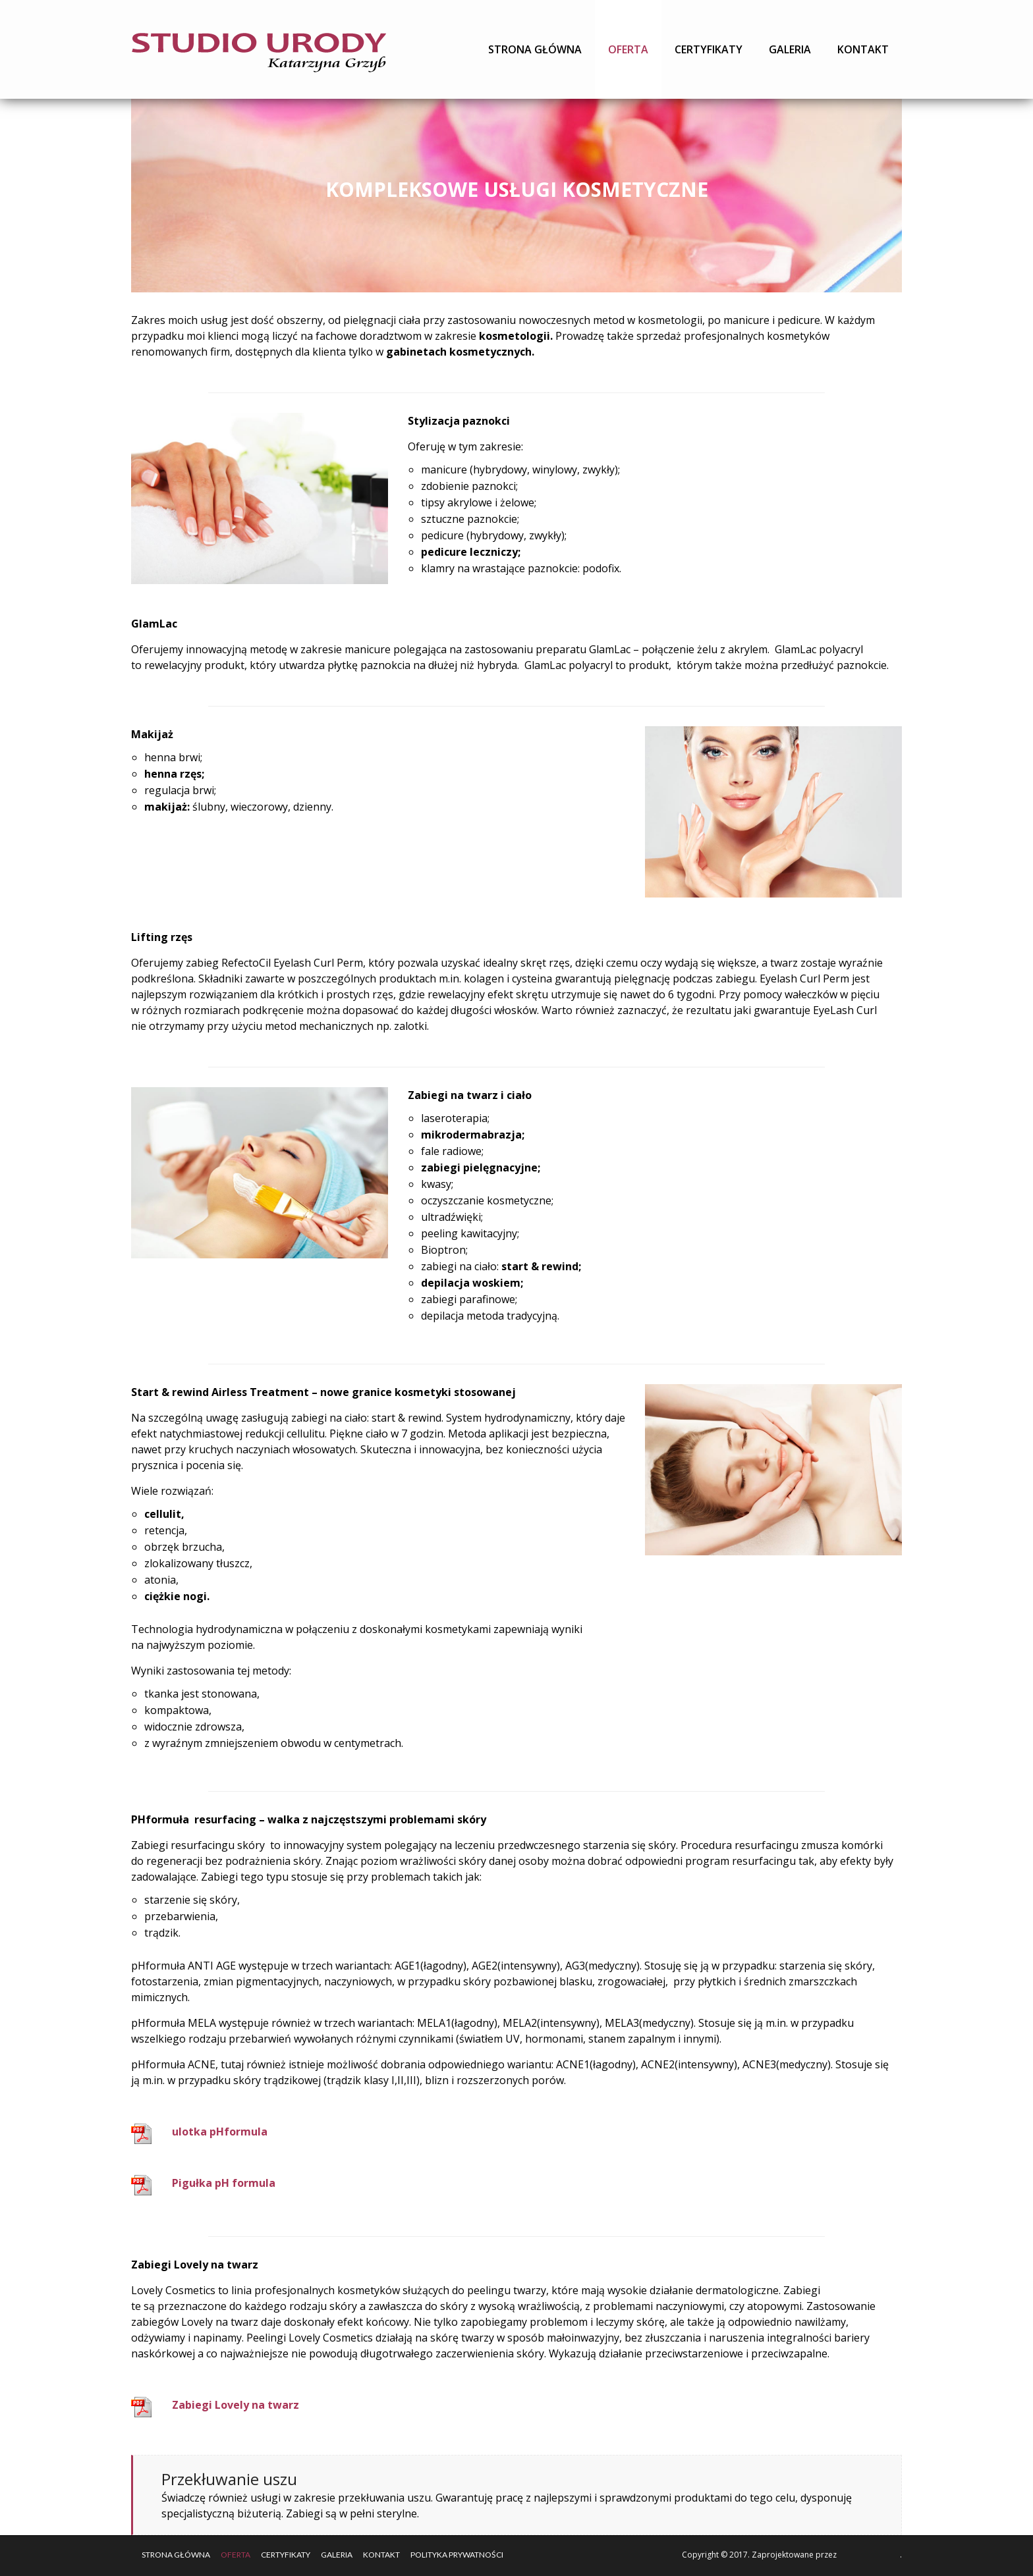  What do you see at coordinates (863, 49) in the screenshot?
I see `Kontakt` at bounding box center [863, 49].